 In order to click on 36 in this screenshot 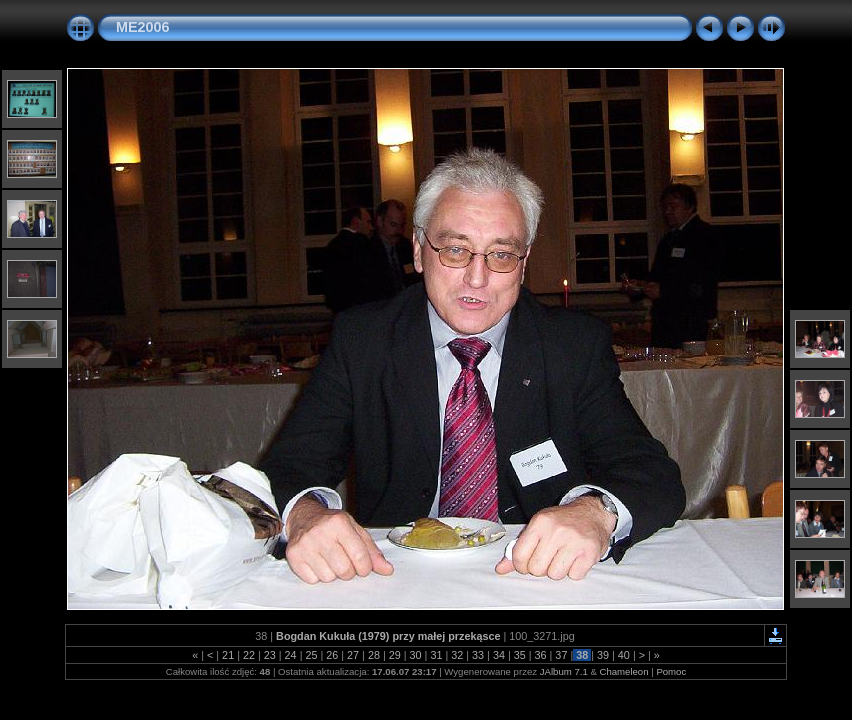, I will do `click(541, 655)`.